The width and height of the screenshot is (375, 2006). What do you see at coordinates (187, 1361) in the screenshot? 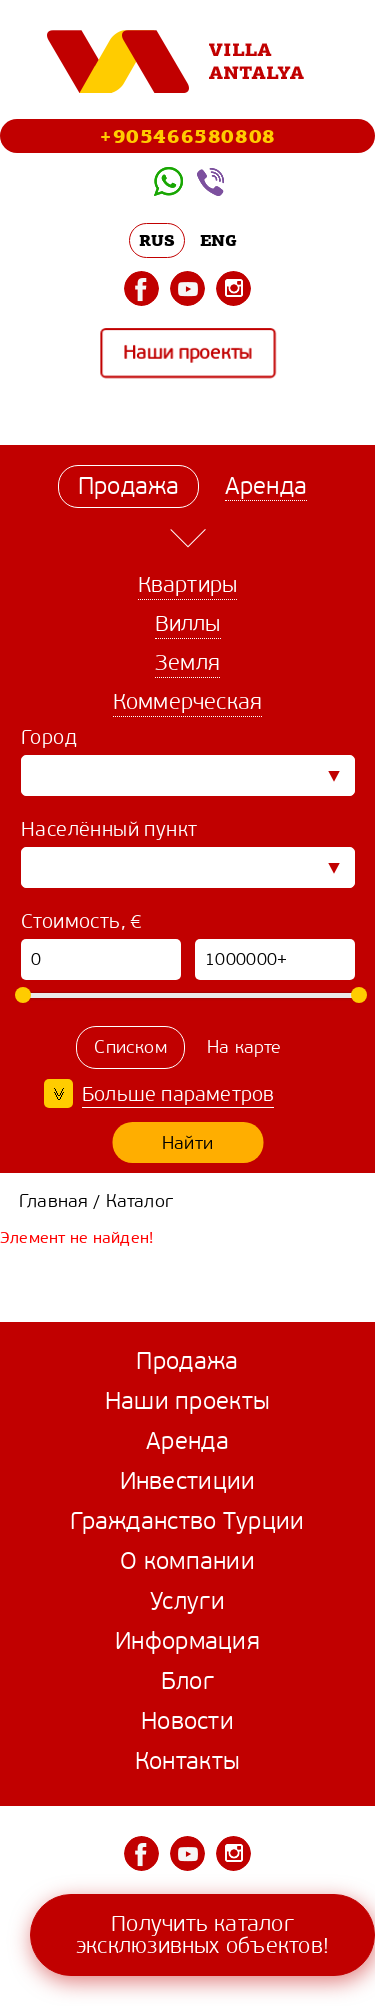
I see `Продажа` at bounding box center [187, 1361].